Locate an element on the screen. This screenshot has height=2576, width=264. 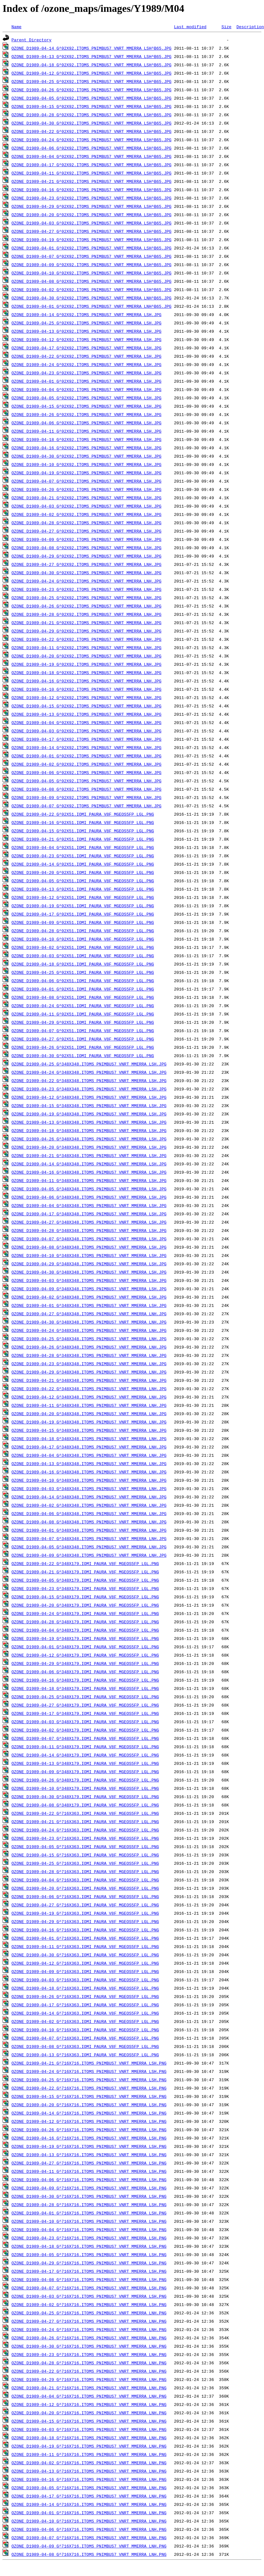
OZONE_D1989-04-15_G^92X92.ITOMS_PNIMBUS7_VNRT_MMERRA_LSH^B65.JPG is located at coordinates (91, 106).